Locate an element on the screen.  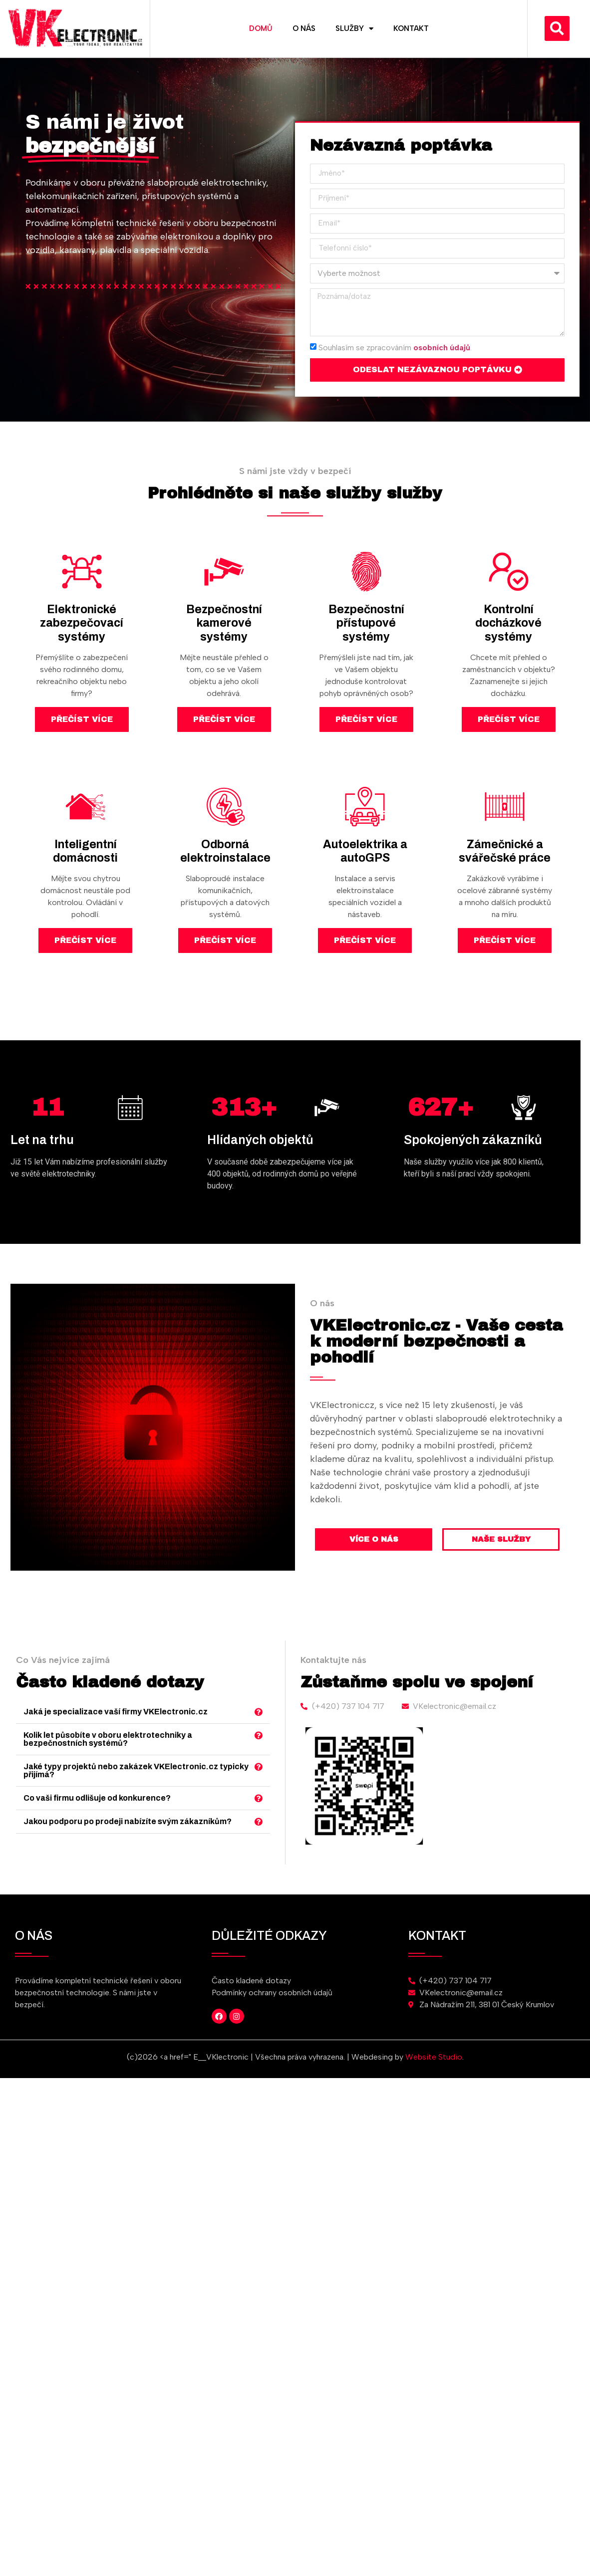
[button] is located at coordinates (557, 28).